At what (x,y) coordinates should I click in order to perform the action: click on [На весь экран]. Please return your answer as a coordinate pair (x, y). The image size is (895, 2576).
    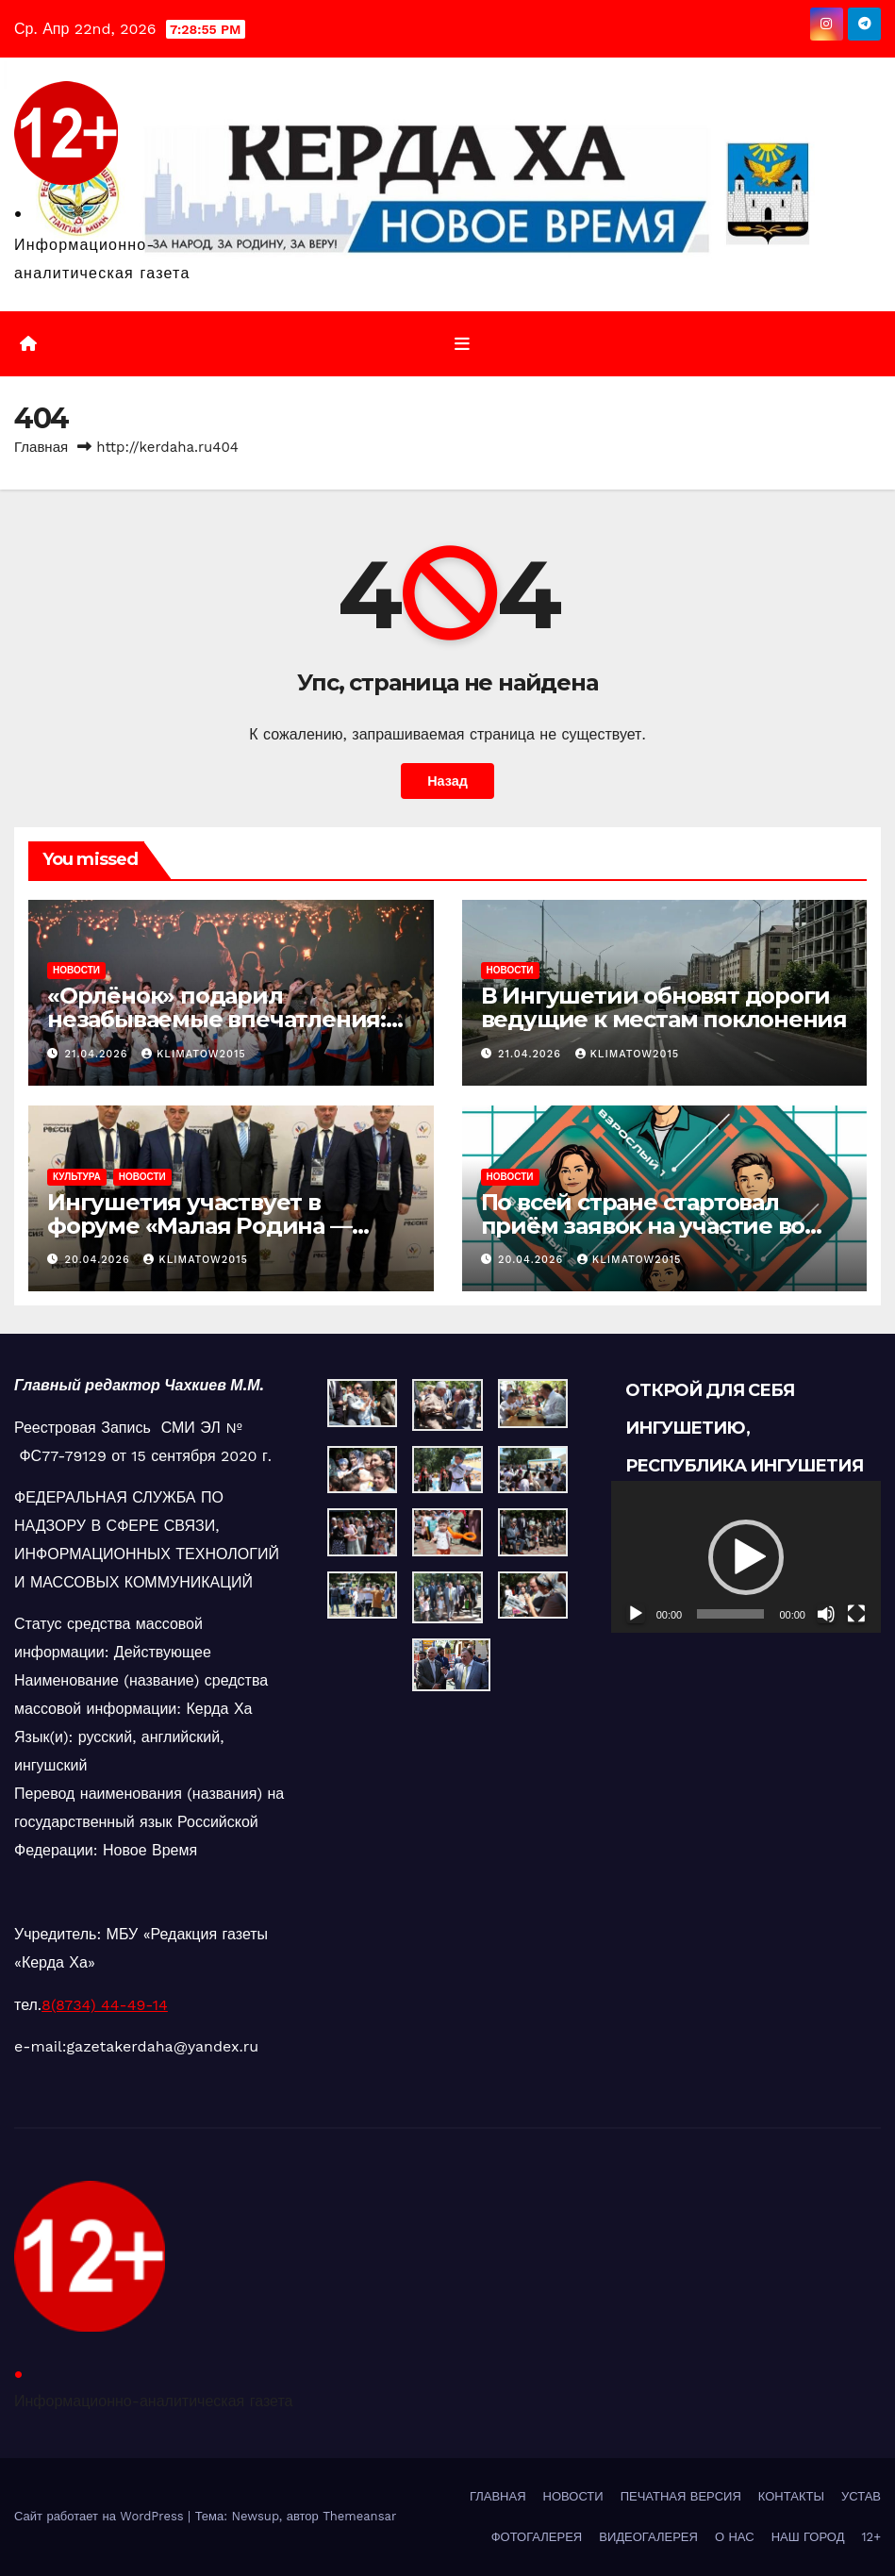
    Looking at the image, I should click on (856, 1613).